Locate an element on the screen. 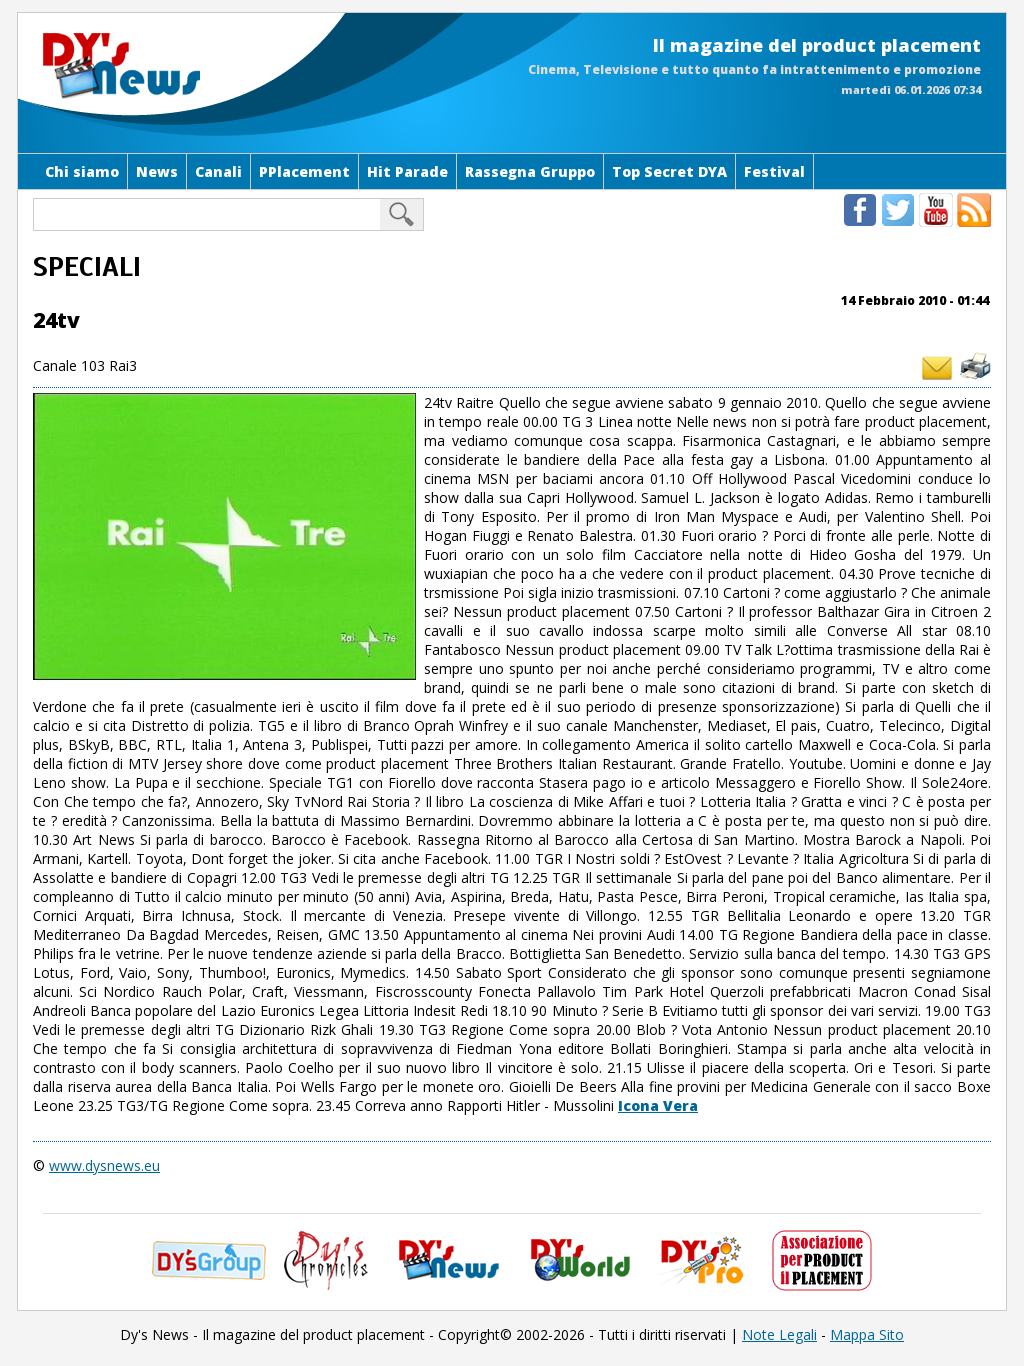 The height and width of the screenshot is (1366, 1024). Festival is located at coordinates (774, 171).